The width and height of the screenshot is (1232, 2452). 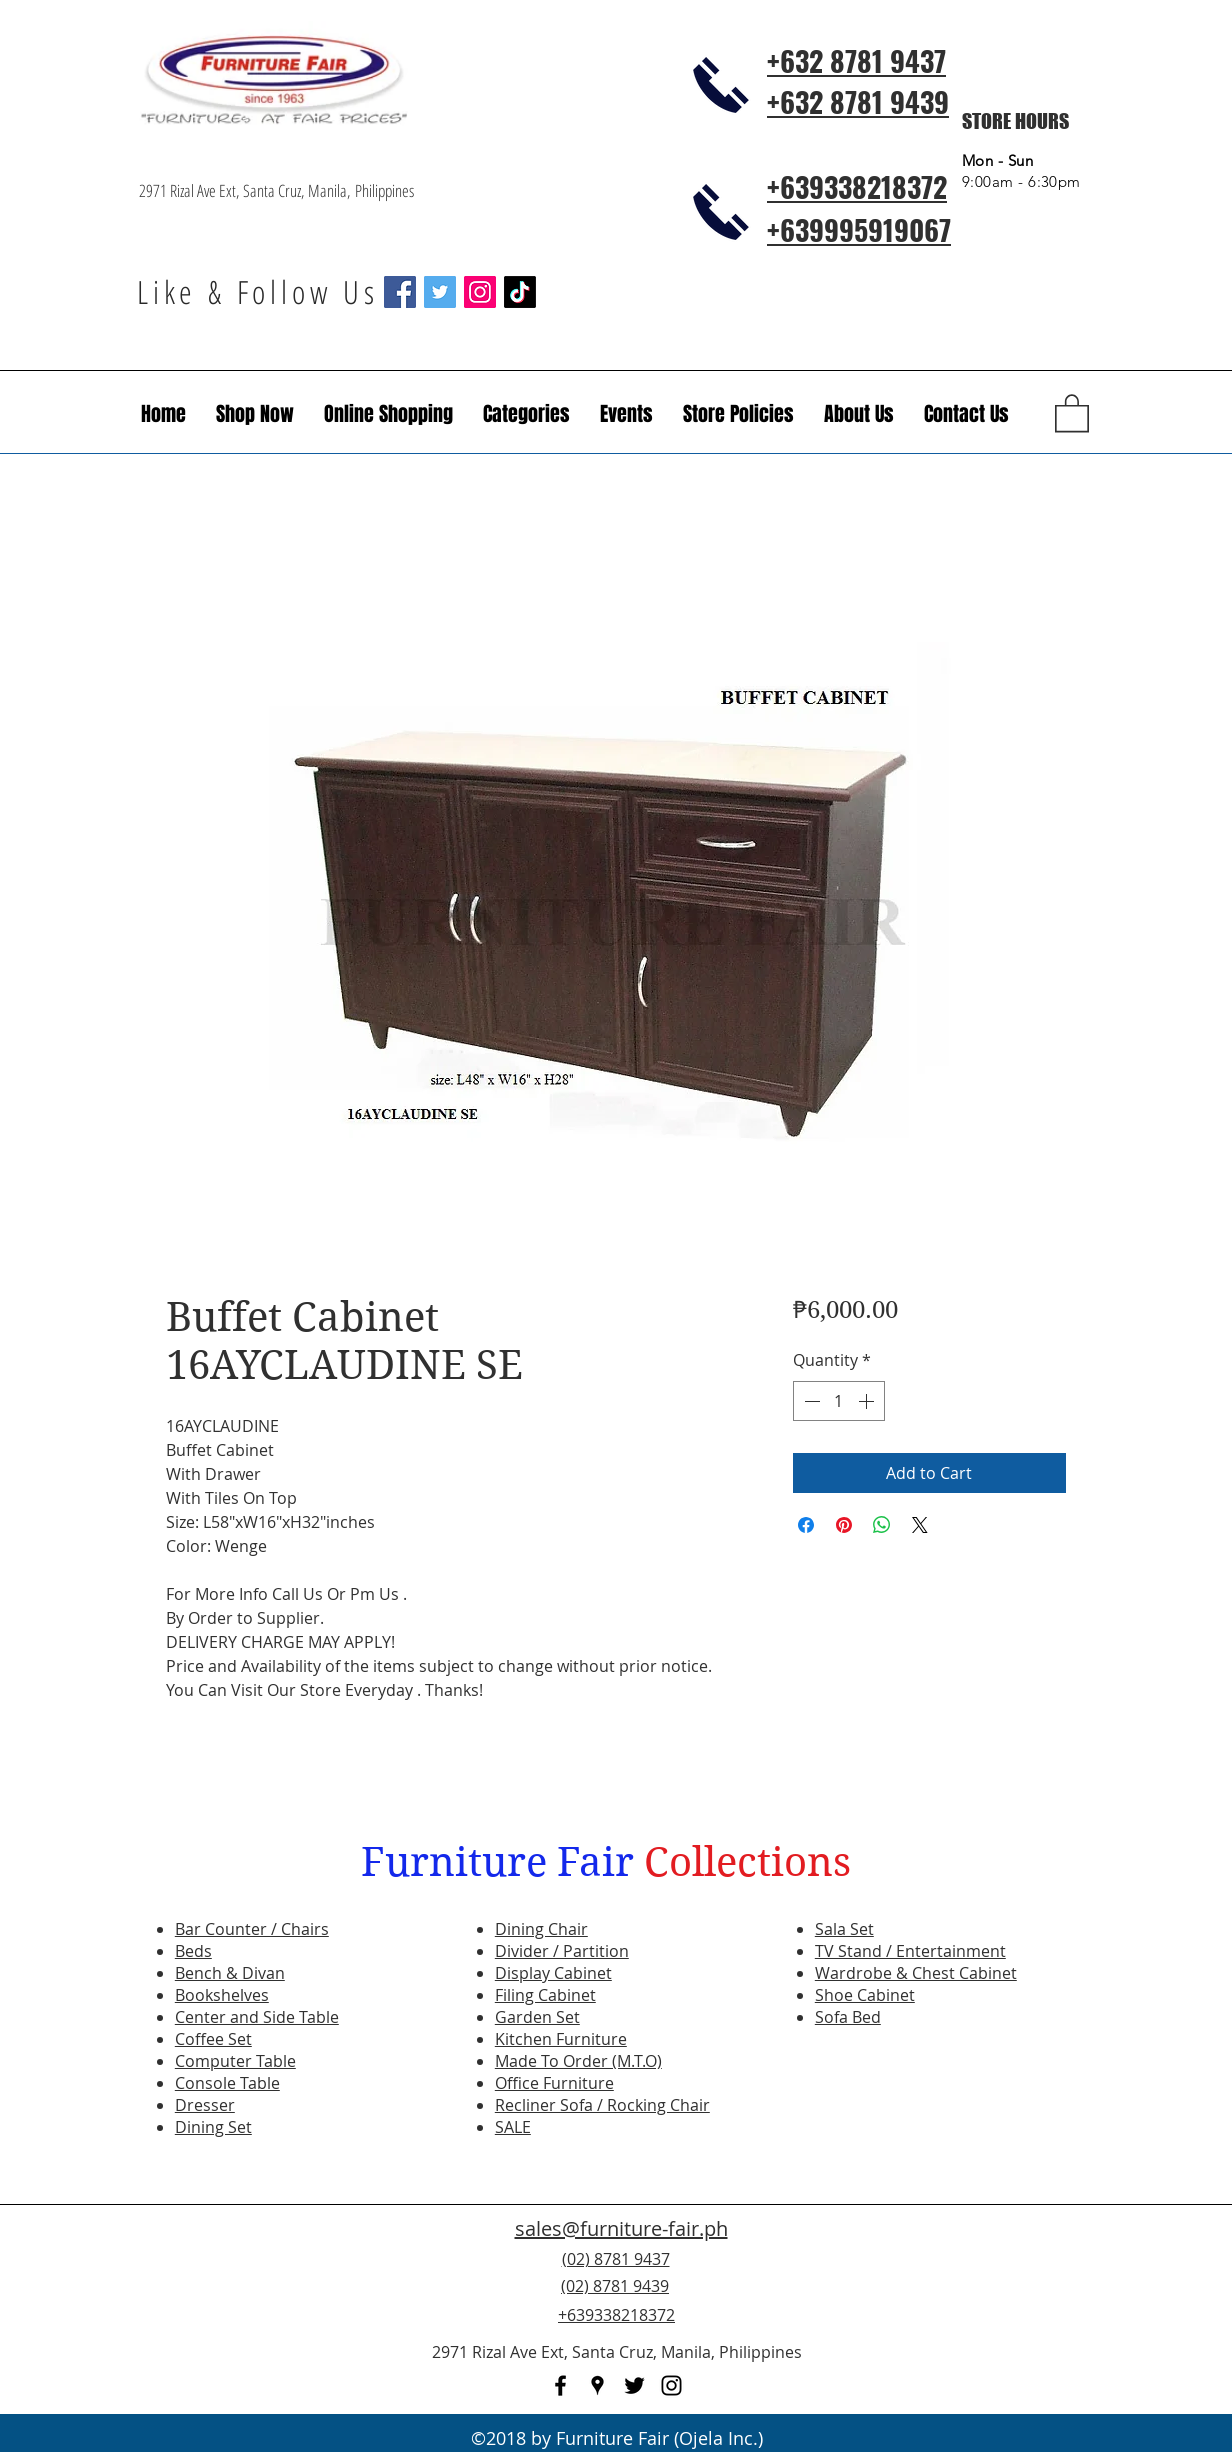 I want to click on [Share on Facebook], so click(x=806, y=1525).